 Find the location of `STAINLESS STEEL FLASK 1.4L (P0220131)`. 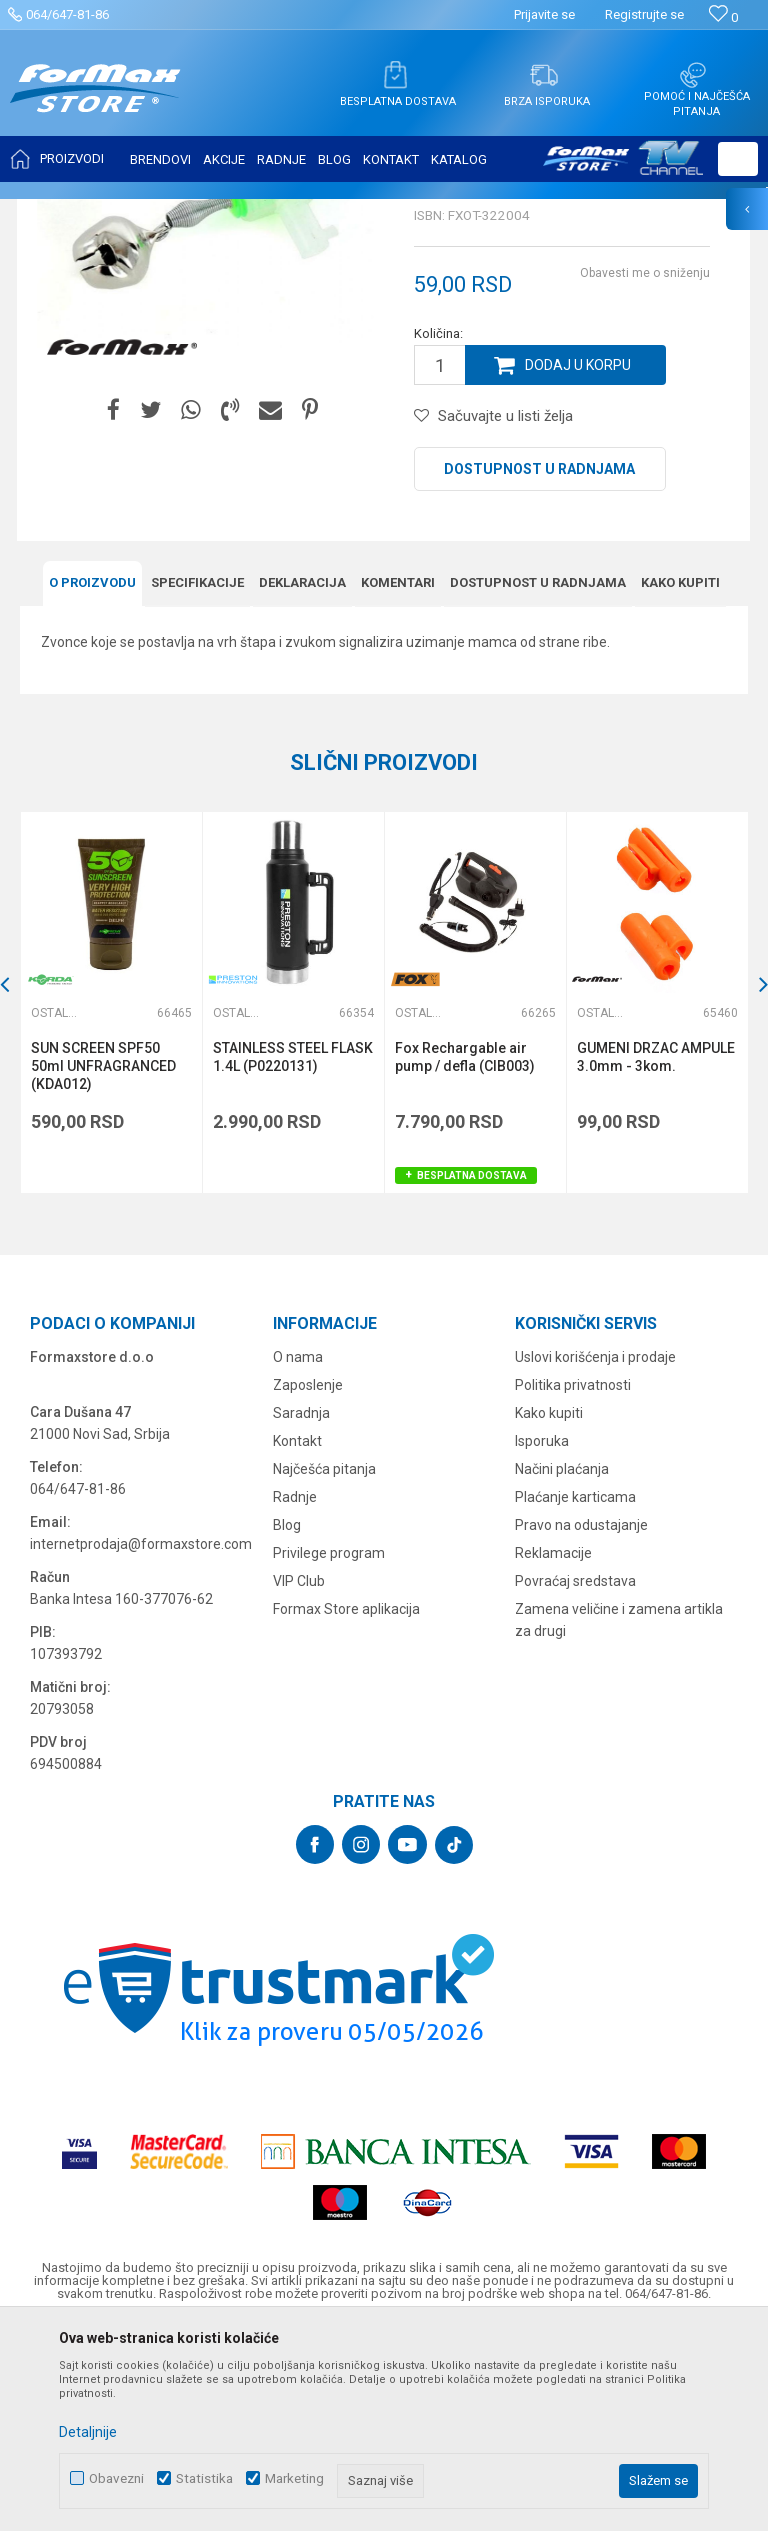

STAINLESS STEEL FLASK 1.4L (P0220131) is located at coordinates (293, 1256).